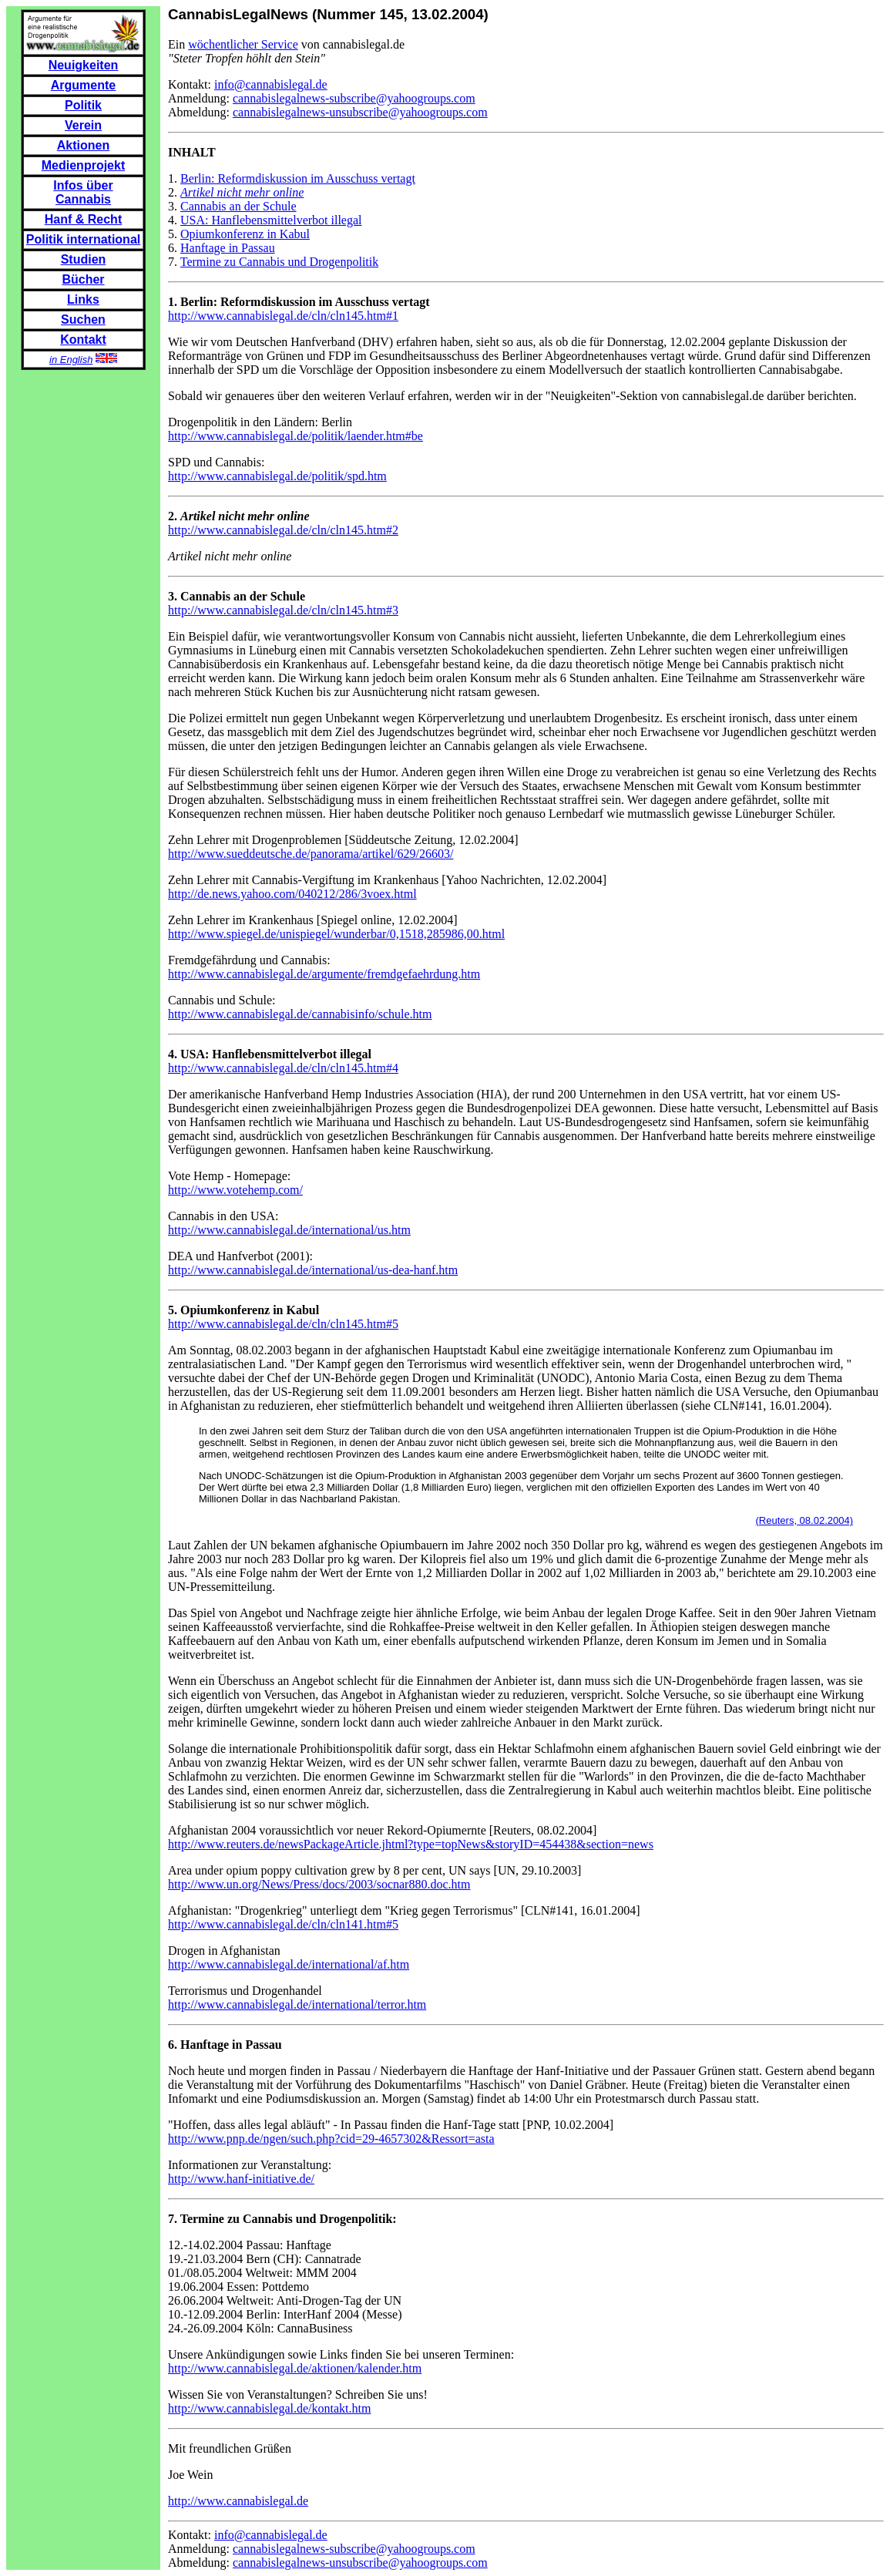 This screenshot has height=2576, width=890. I want to click on Neuigkeiten, so click(84, 65).